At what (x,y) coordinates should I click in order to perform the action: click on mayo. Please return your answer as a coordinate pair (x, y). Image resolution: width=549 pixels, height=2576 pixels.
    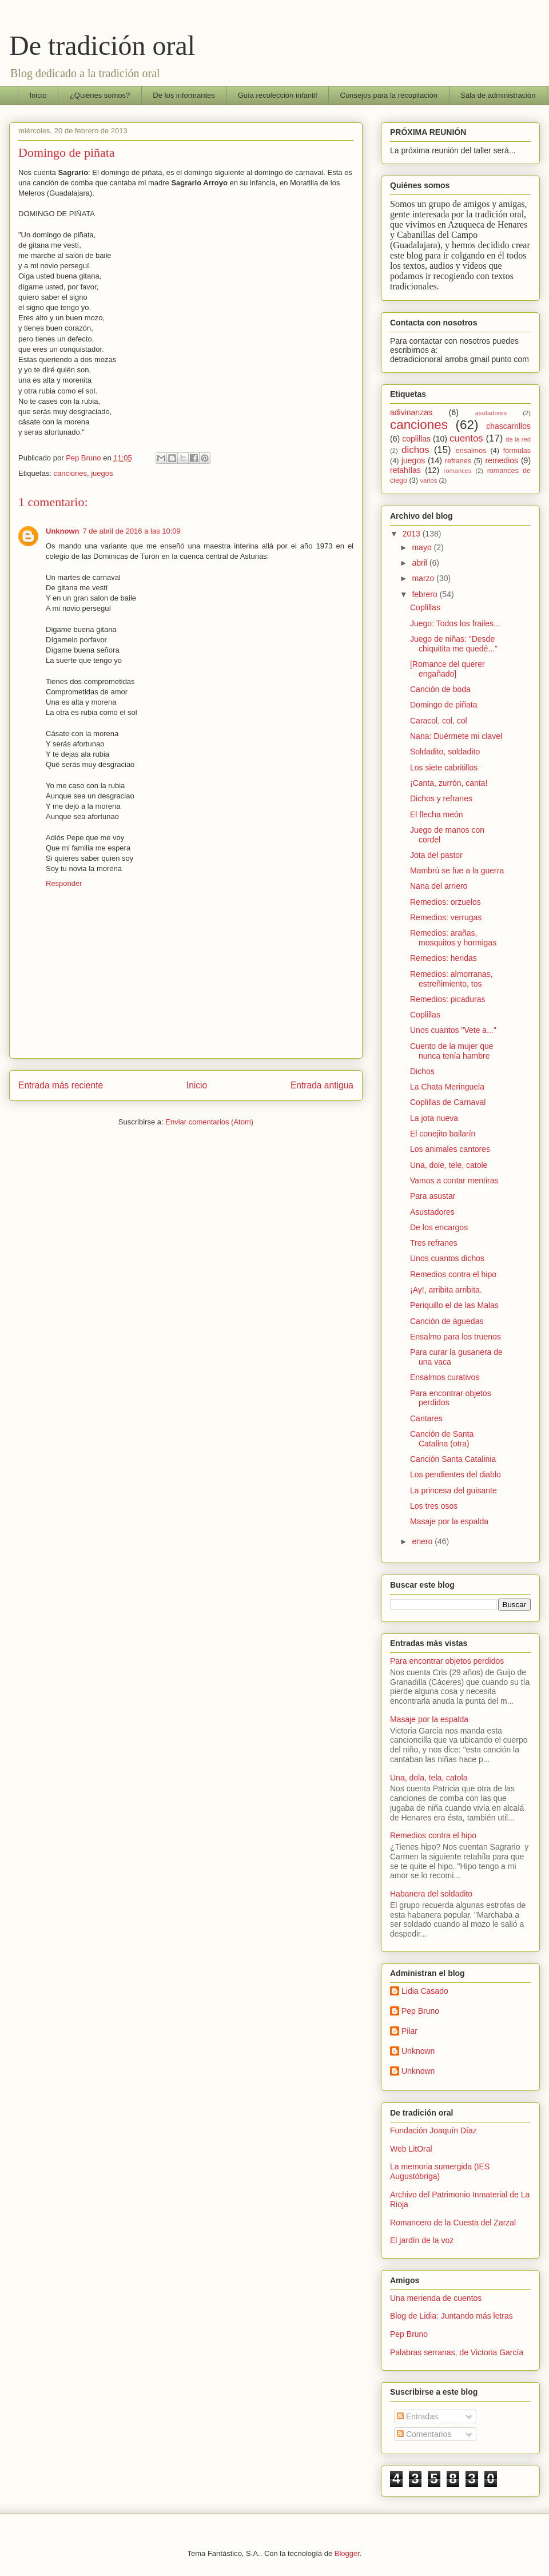
    Looking at the image, I should click on (422, 547).